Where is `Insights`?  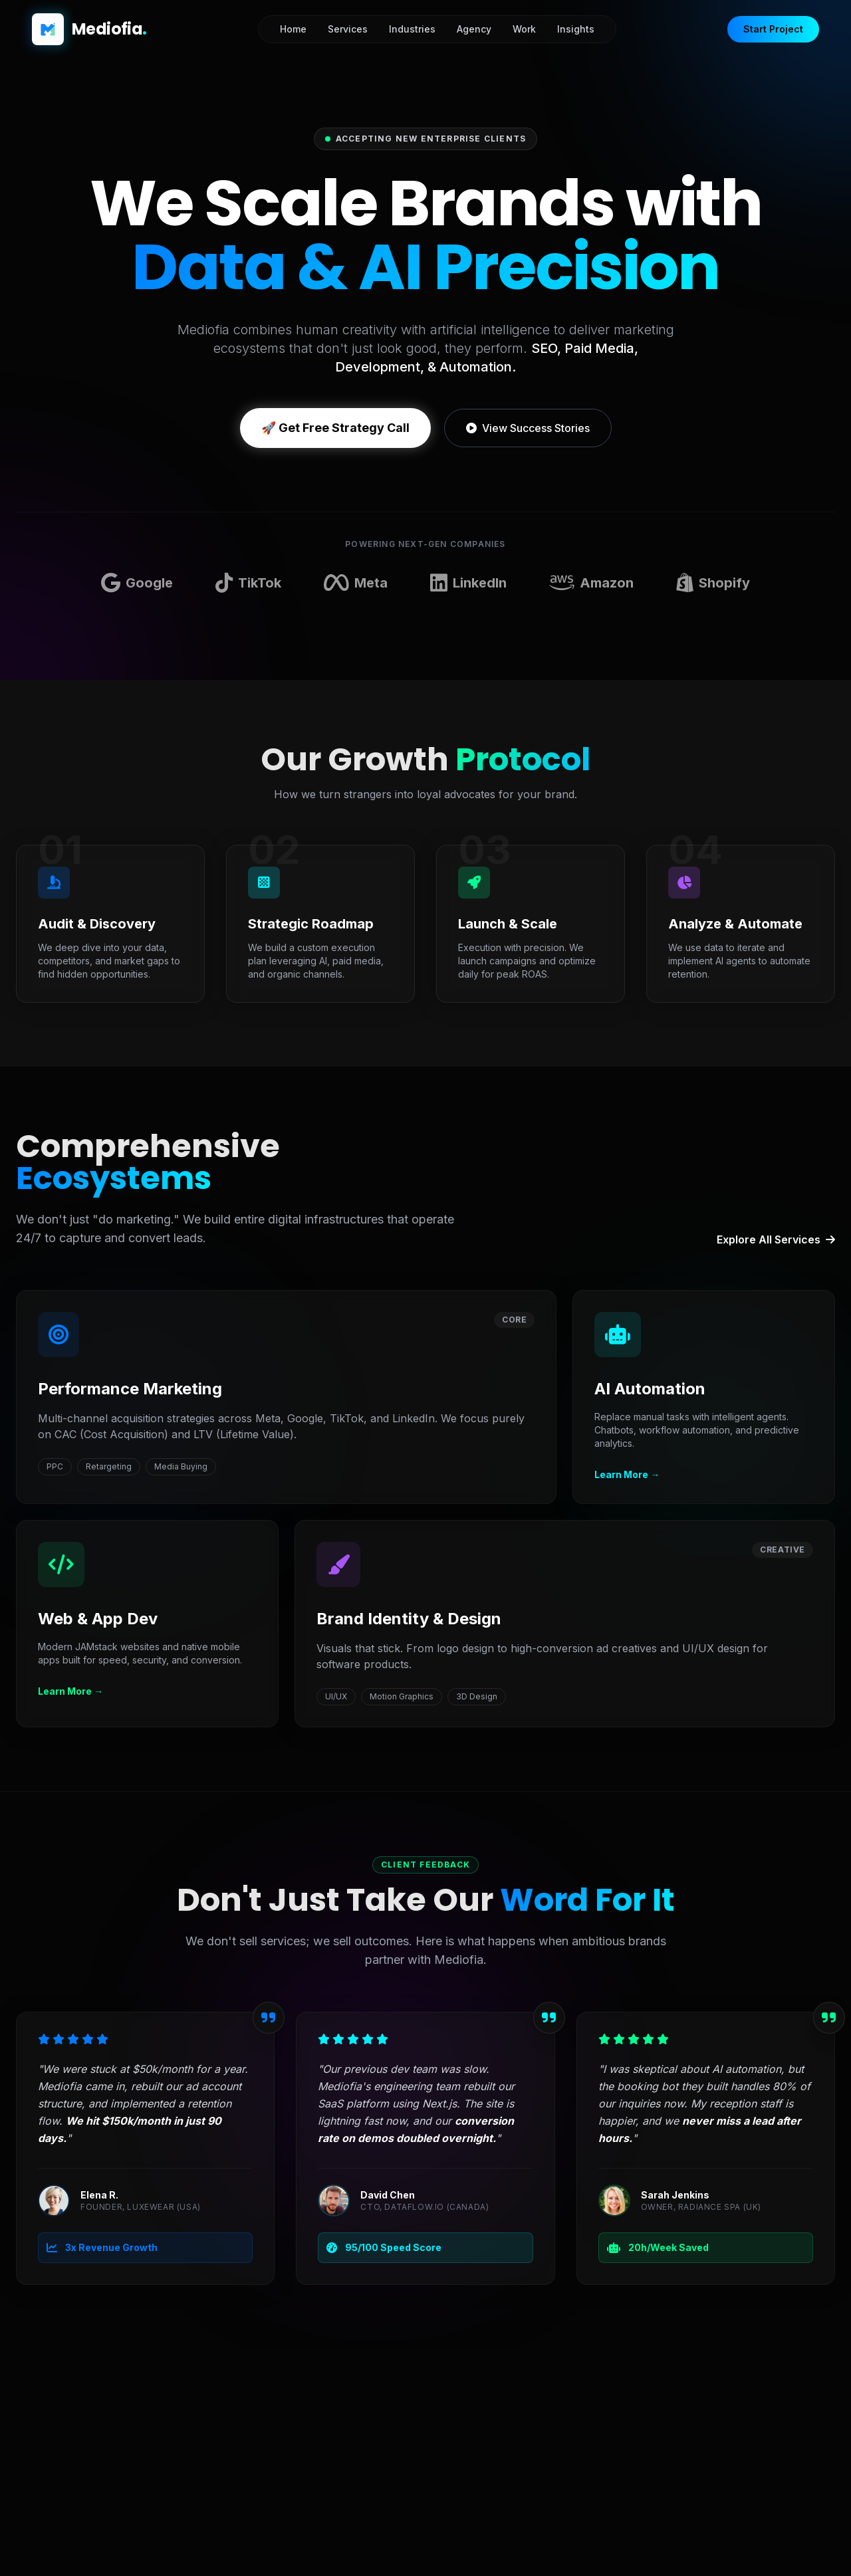 Insights is located at coordinates (575, 29).